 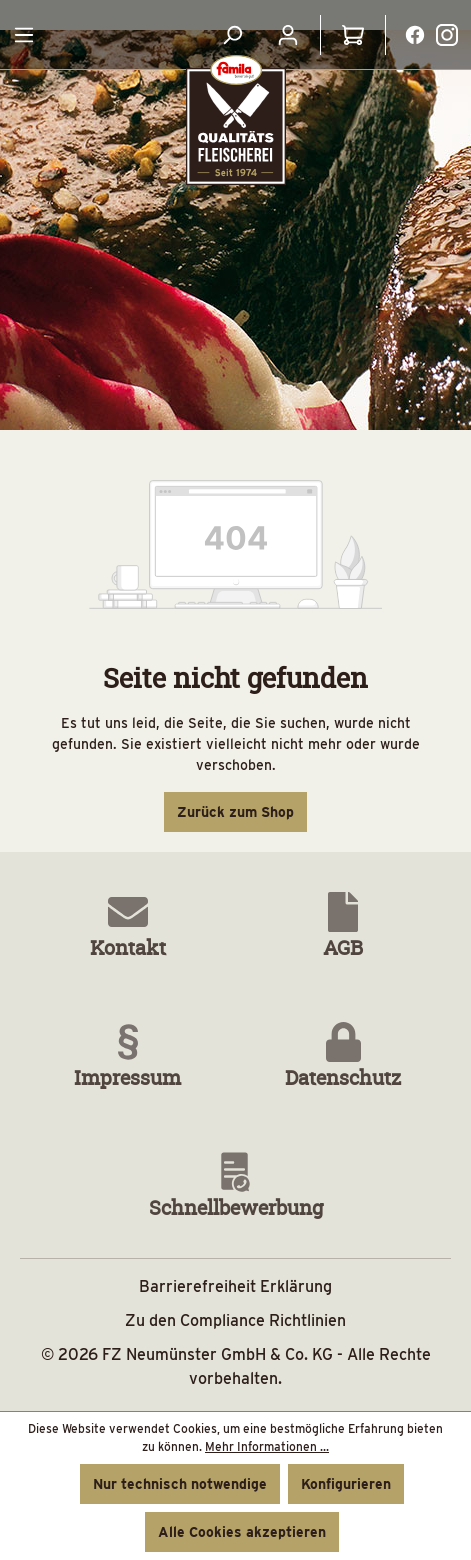 I want to click on [Suchen], so click(x=232, y=35).